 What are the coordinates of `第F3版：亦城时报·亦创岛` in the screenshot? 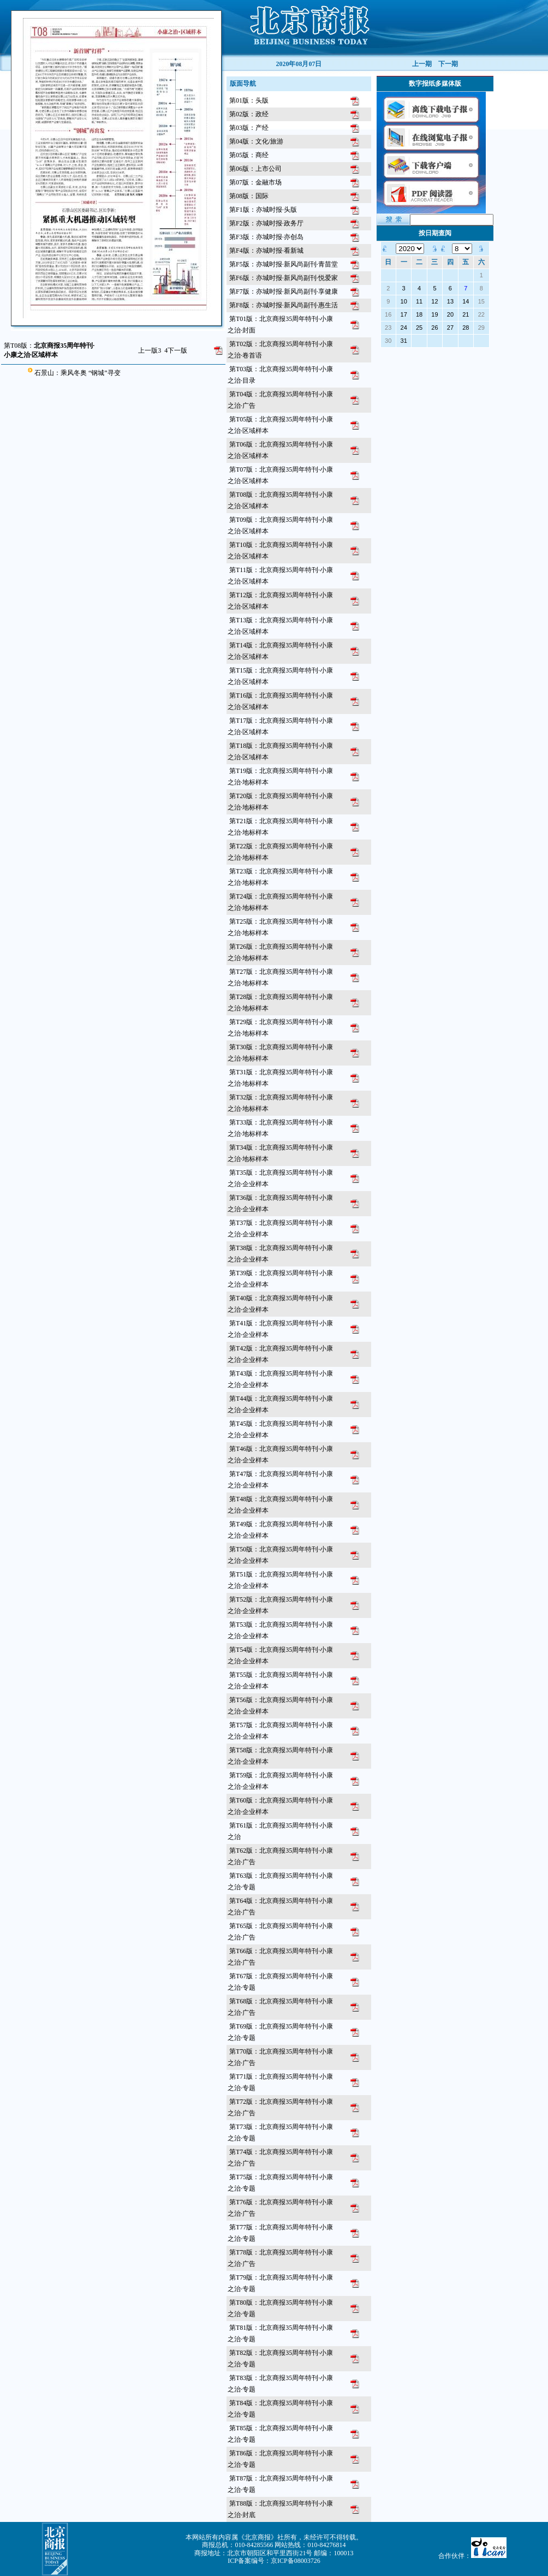 It's located at (266, 237).